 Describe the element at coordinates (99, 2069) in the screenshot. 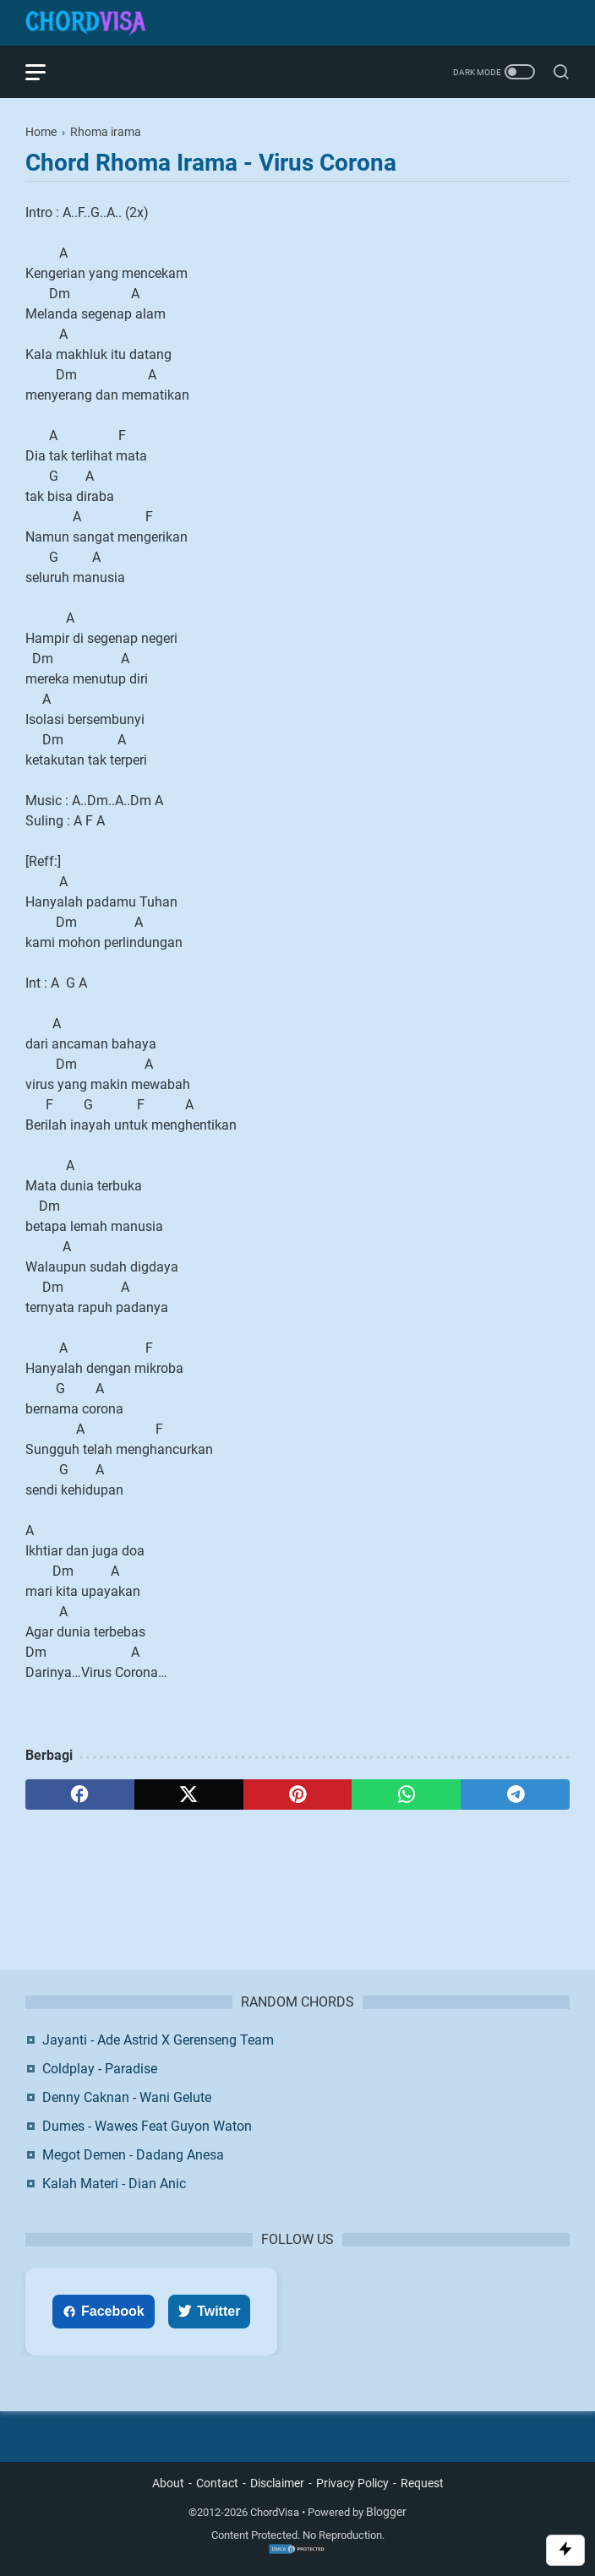

I see `Coldplay - Paradise` at that location.